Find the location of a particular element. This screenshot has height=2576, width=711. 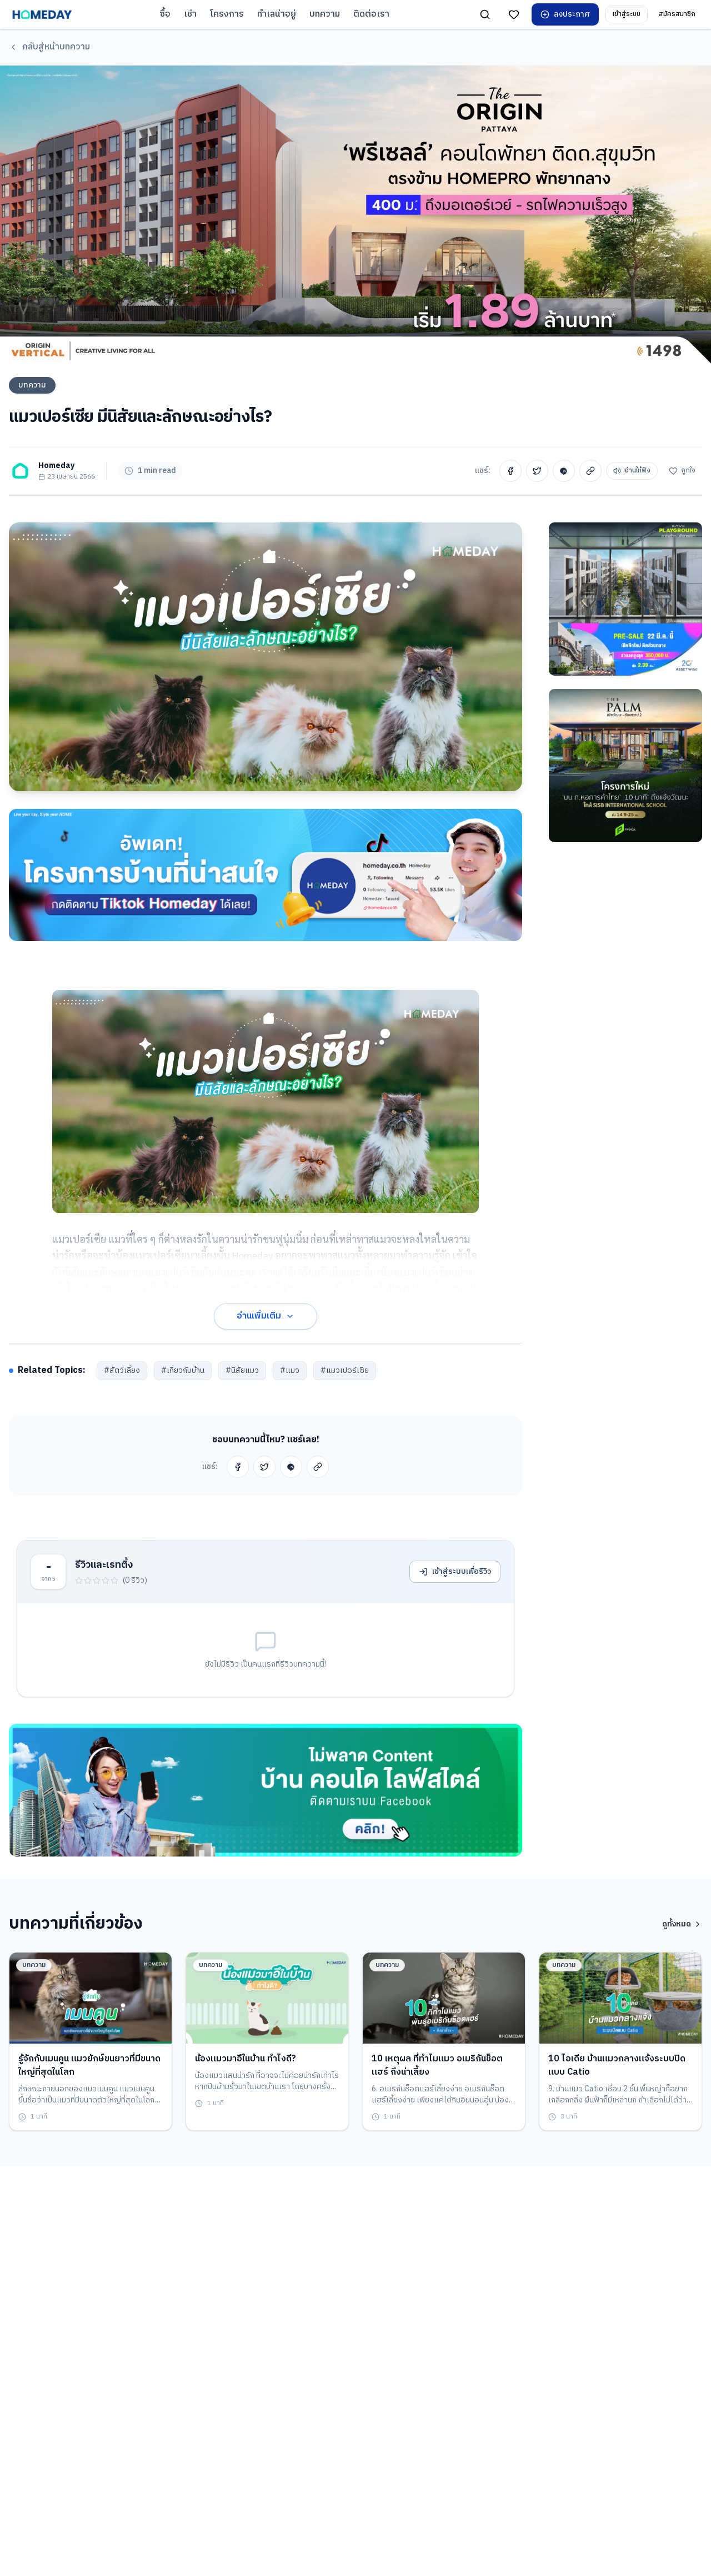

เข้าสู่ระบบ is located at coordinates (626, 14).